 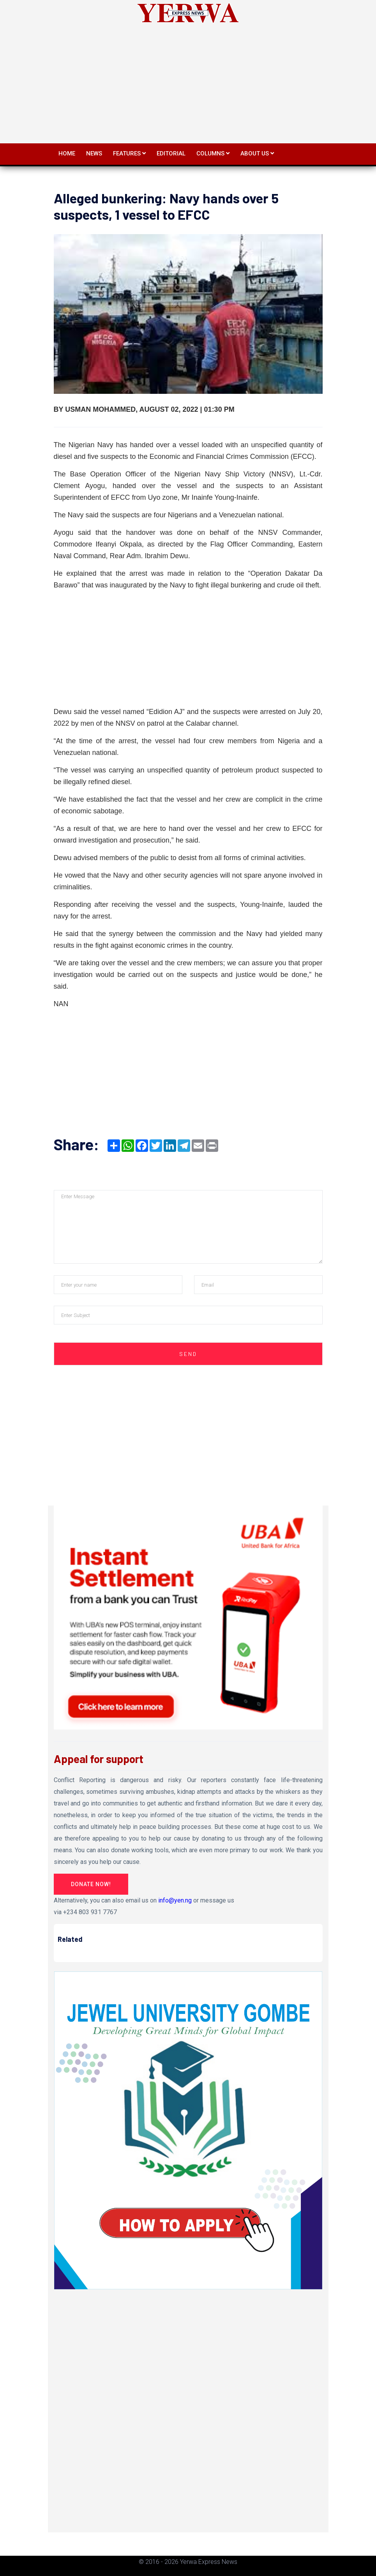 What do you see at coordinates (188, 81) in the screenshot?
I see `[Advertisement]` at bounding box center [188, 81].